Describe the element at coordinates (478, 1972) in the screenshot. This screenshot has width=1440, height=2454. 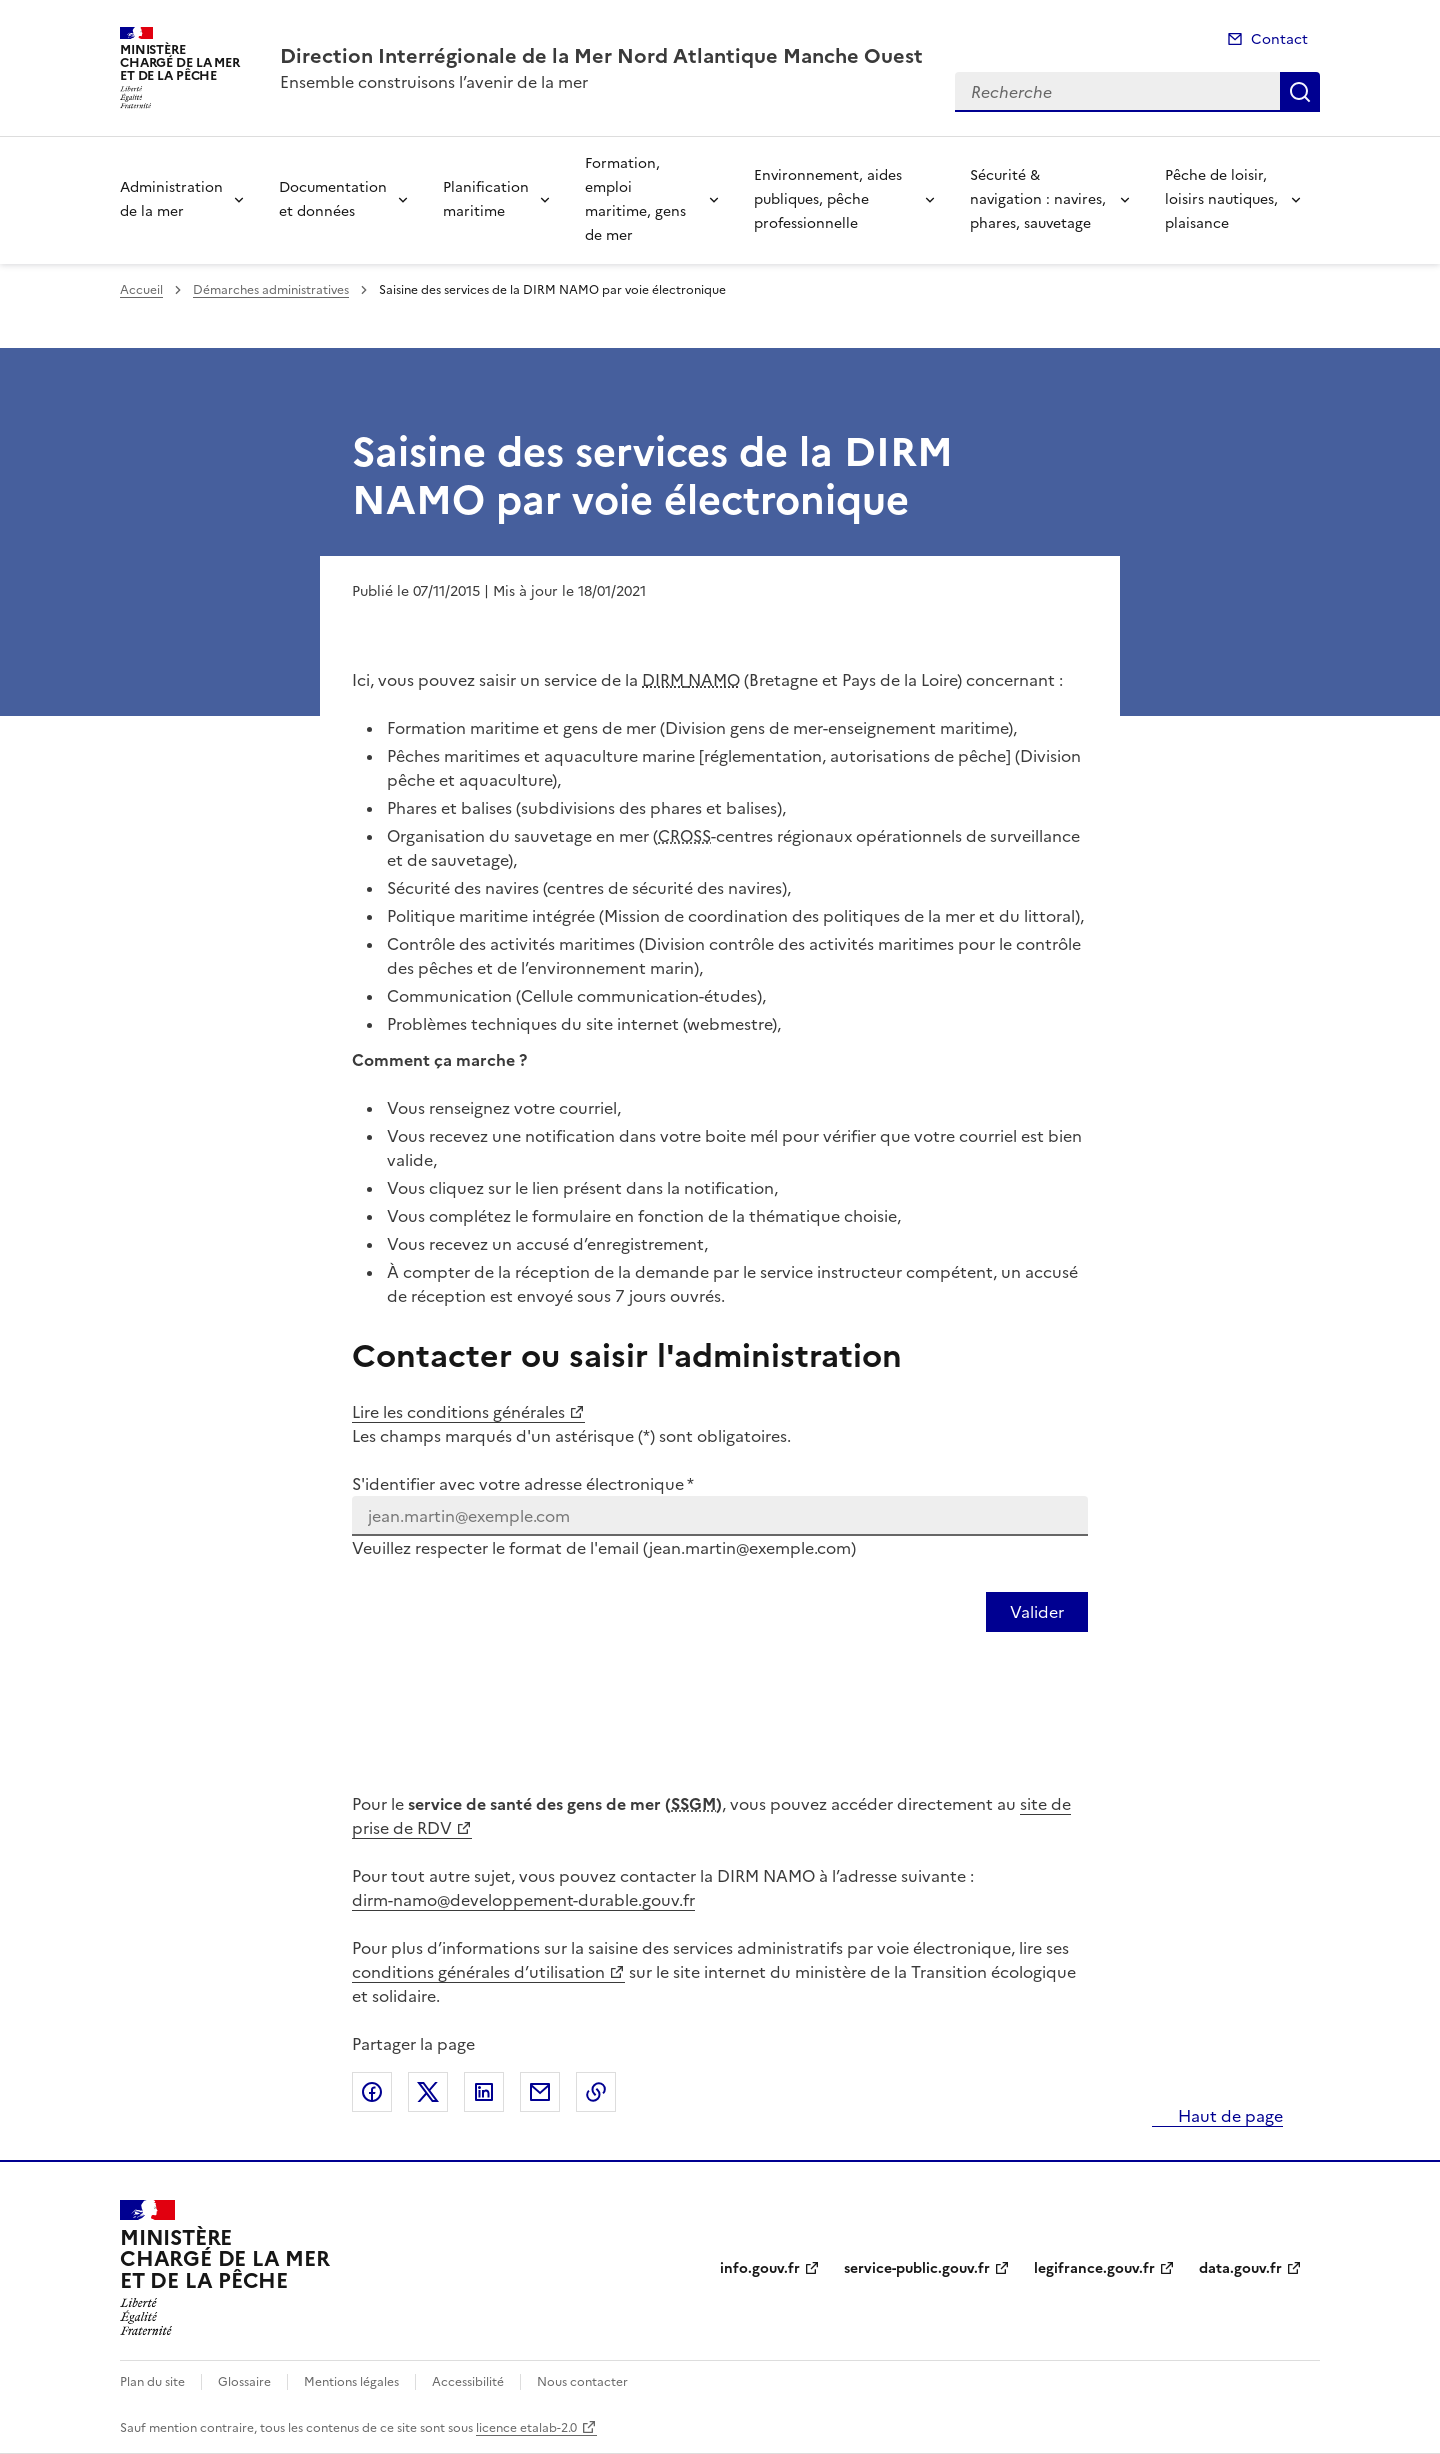
I see `conditions générales d’utilisation` at that location.